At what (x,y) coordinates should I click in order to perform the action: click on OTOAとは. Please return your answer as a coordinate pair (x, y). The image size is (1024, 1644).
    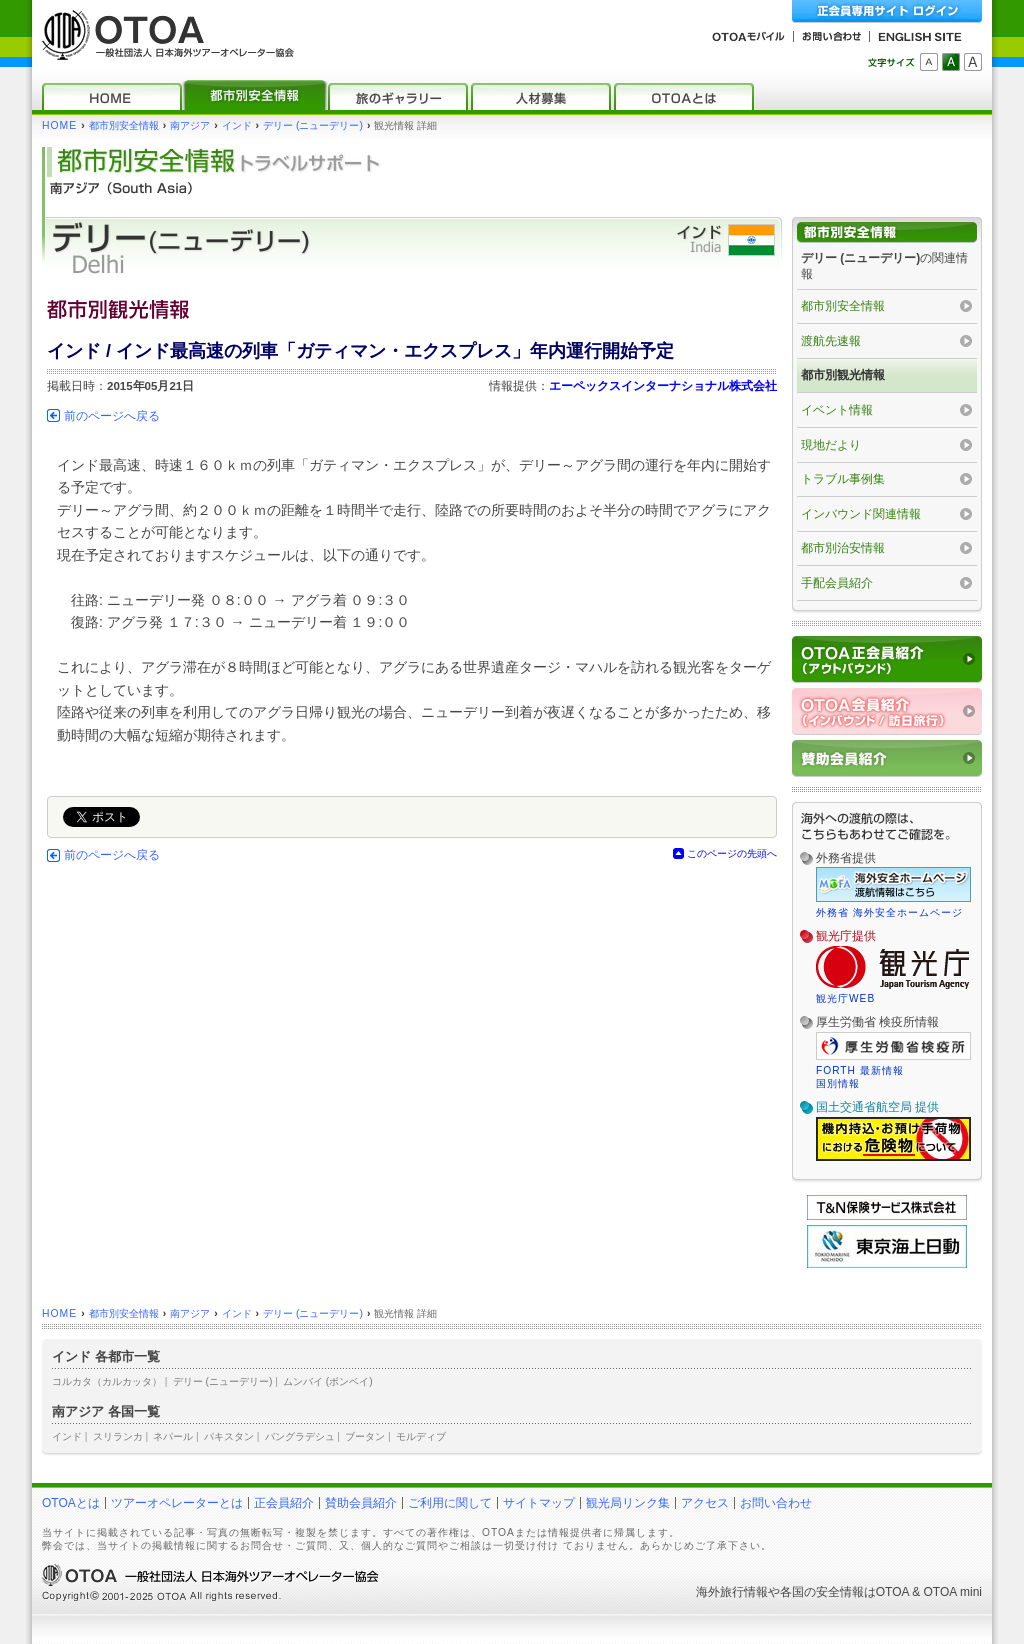
    Looking at the image, I should click on (71, 1503).